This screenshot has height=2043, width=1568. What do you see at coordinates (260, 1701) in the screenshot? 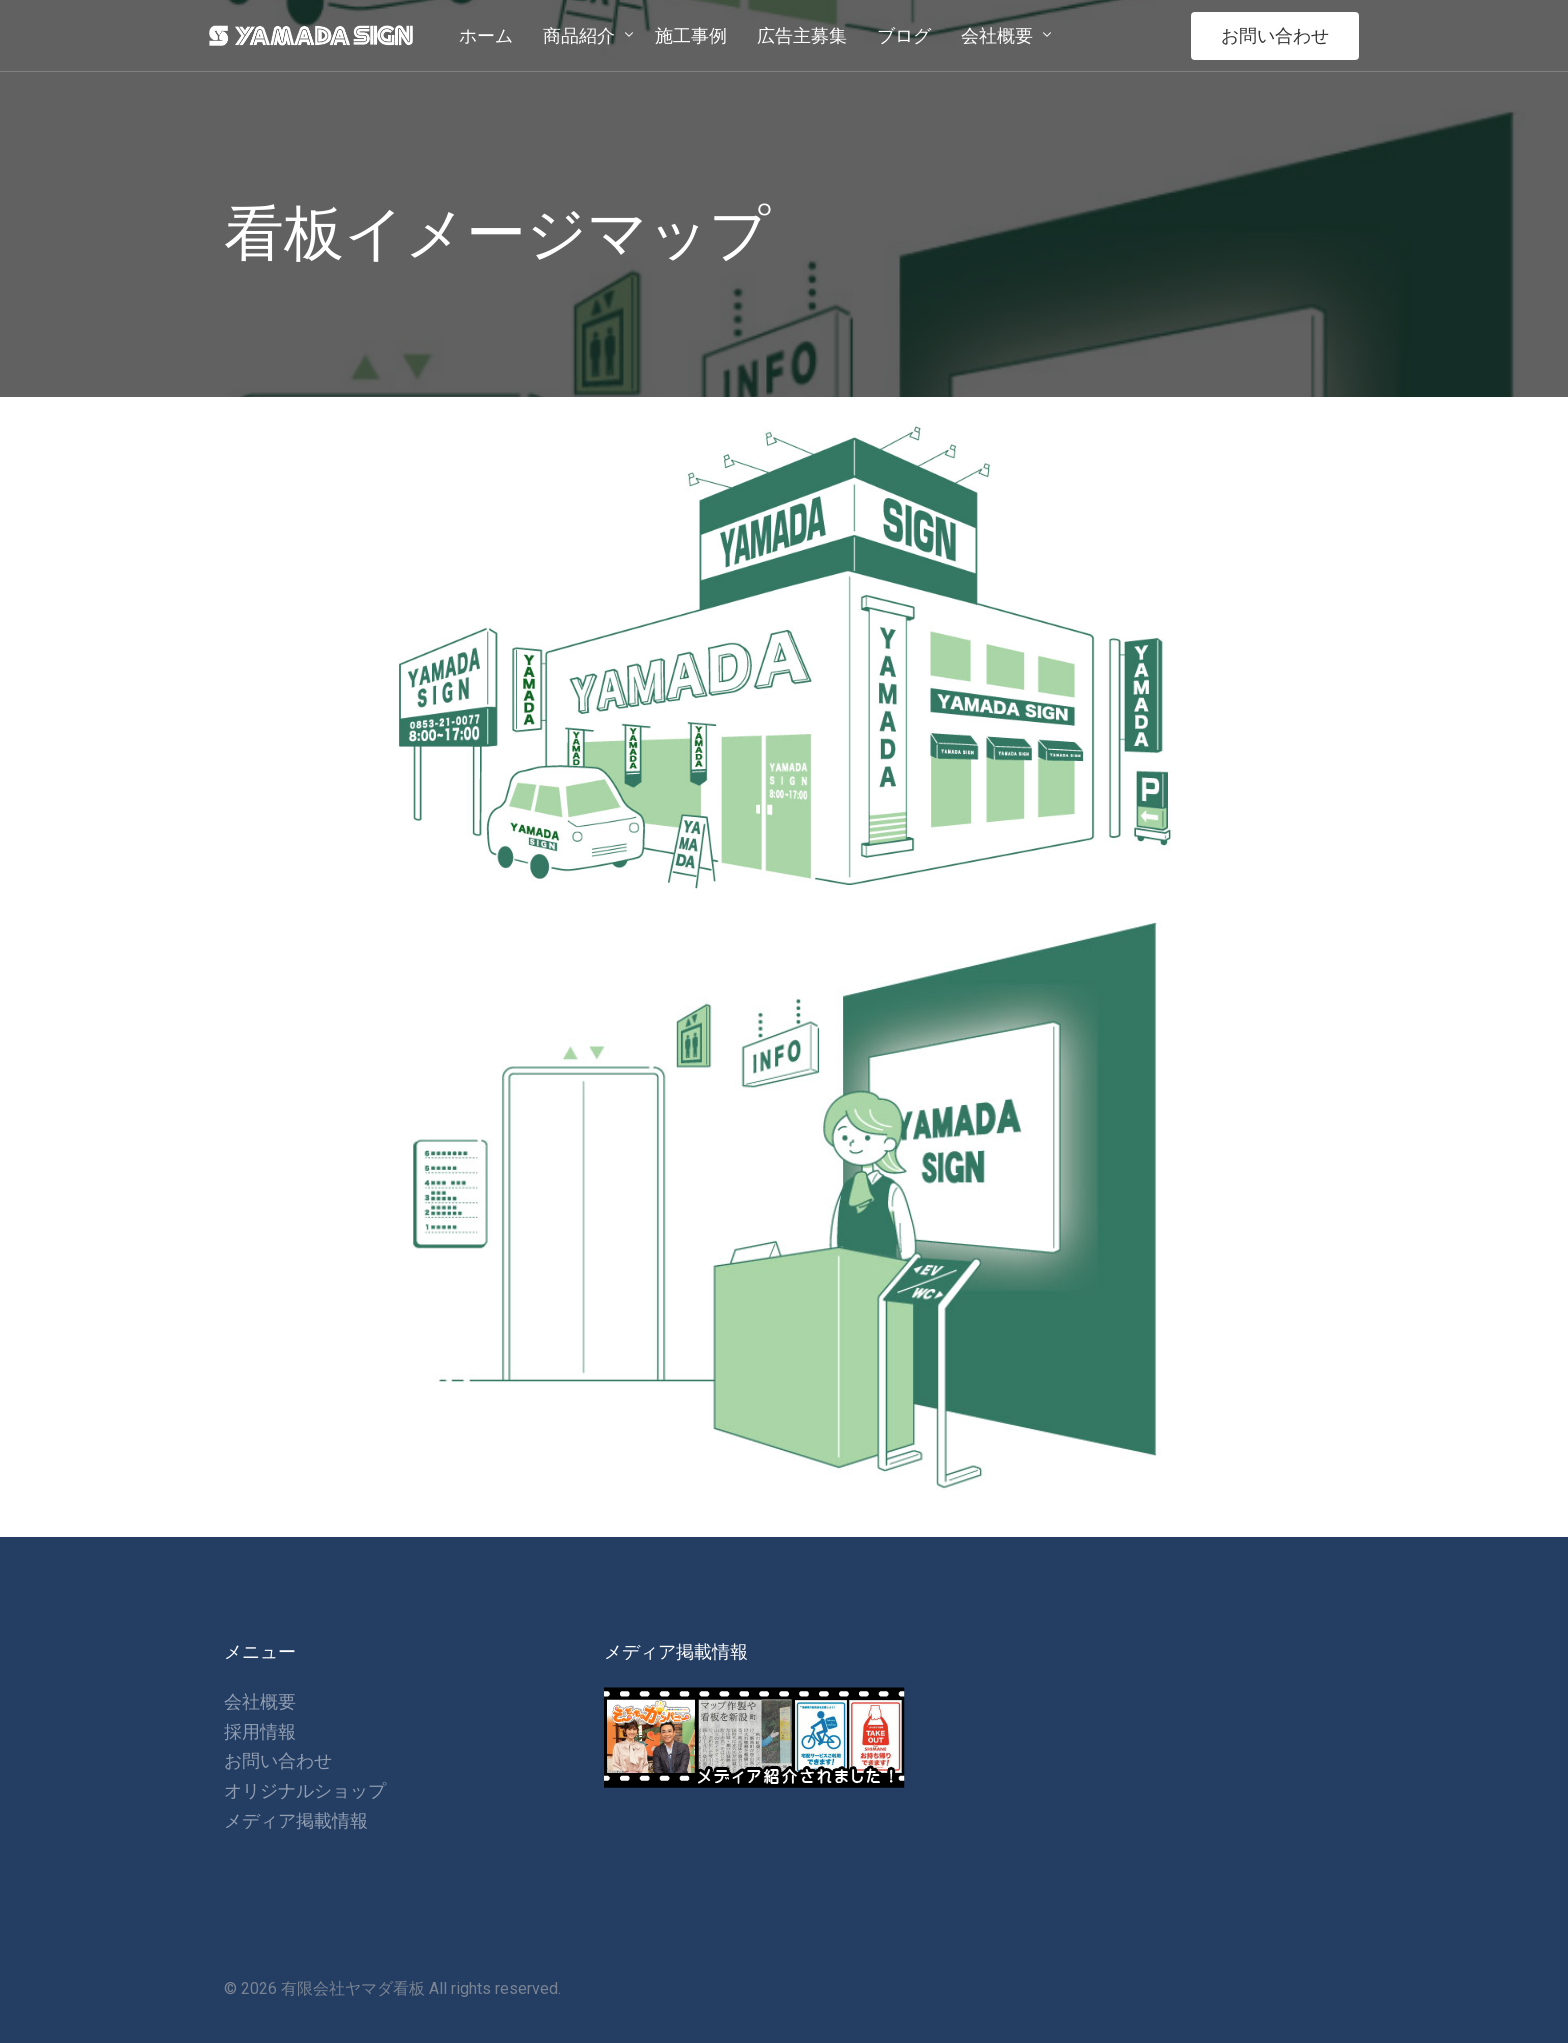
I see `会社概要` at bounding box center [260, 1701].